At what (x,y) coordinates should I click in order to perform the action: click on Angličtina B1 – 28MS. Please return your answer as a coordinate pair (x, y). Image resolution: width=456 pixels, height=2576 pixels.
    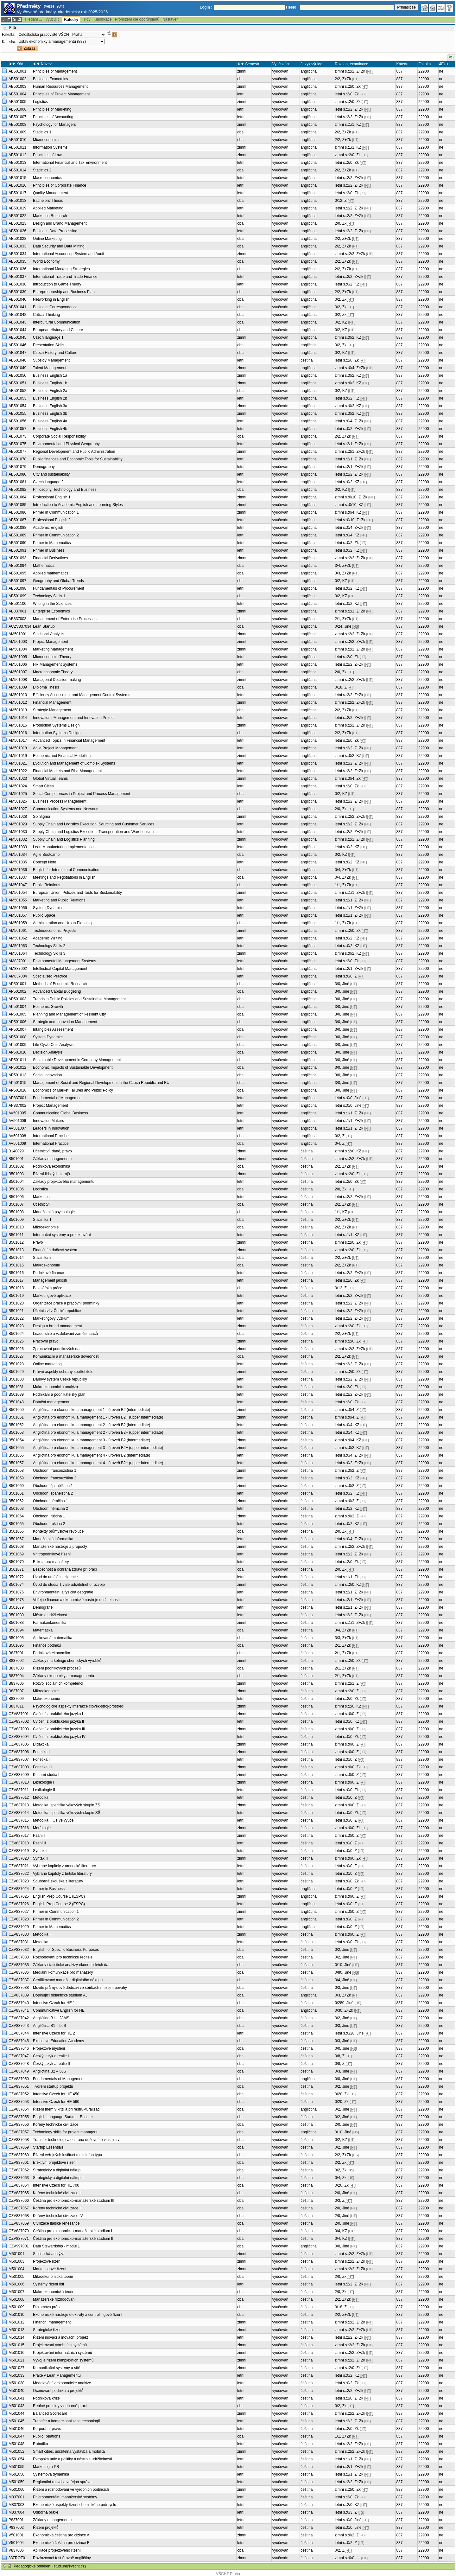
    Looking at the image, I should click on (51, 2018).